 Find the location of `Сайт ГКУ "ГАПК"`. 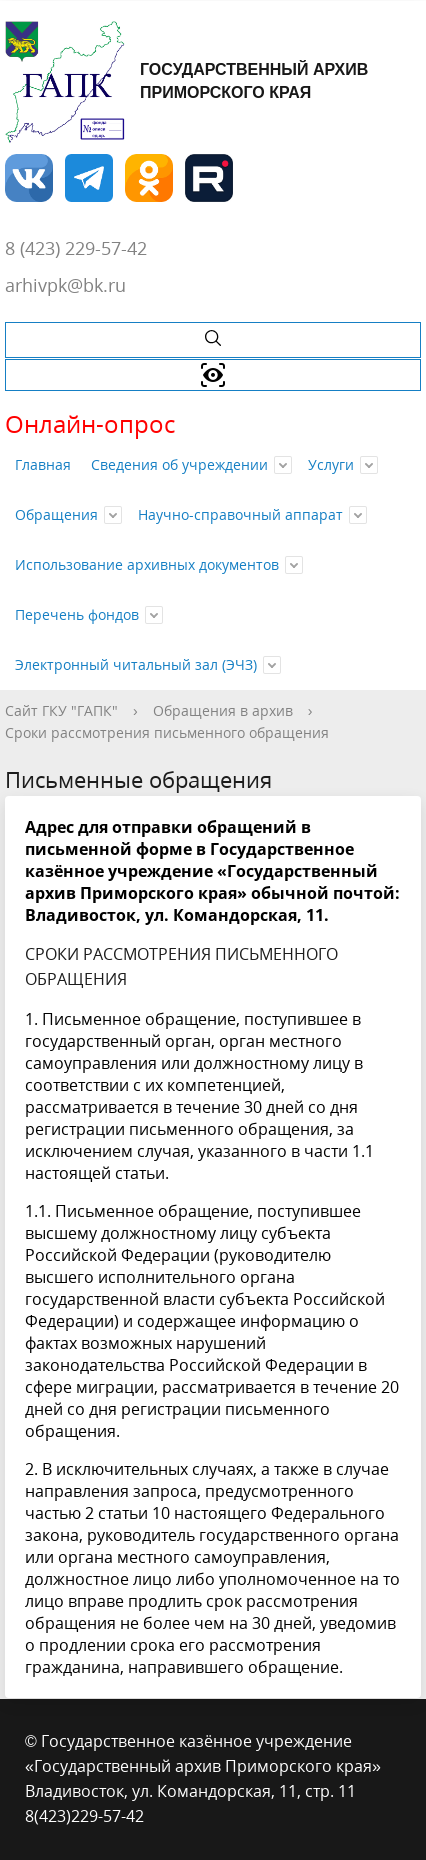

Сайт ГКУ "ГАПК" is located at coordinates (61, 710).